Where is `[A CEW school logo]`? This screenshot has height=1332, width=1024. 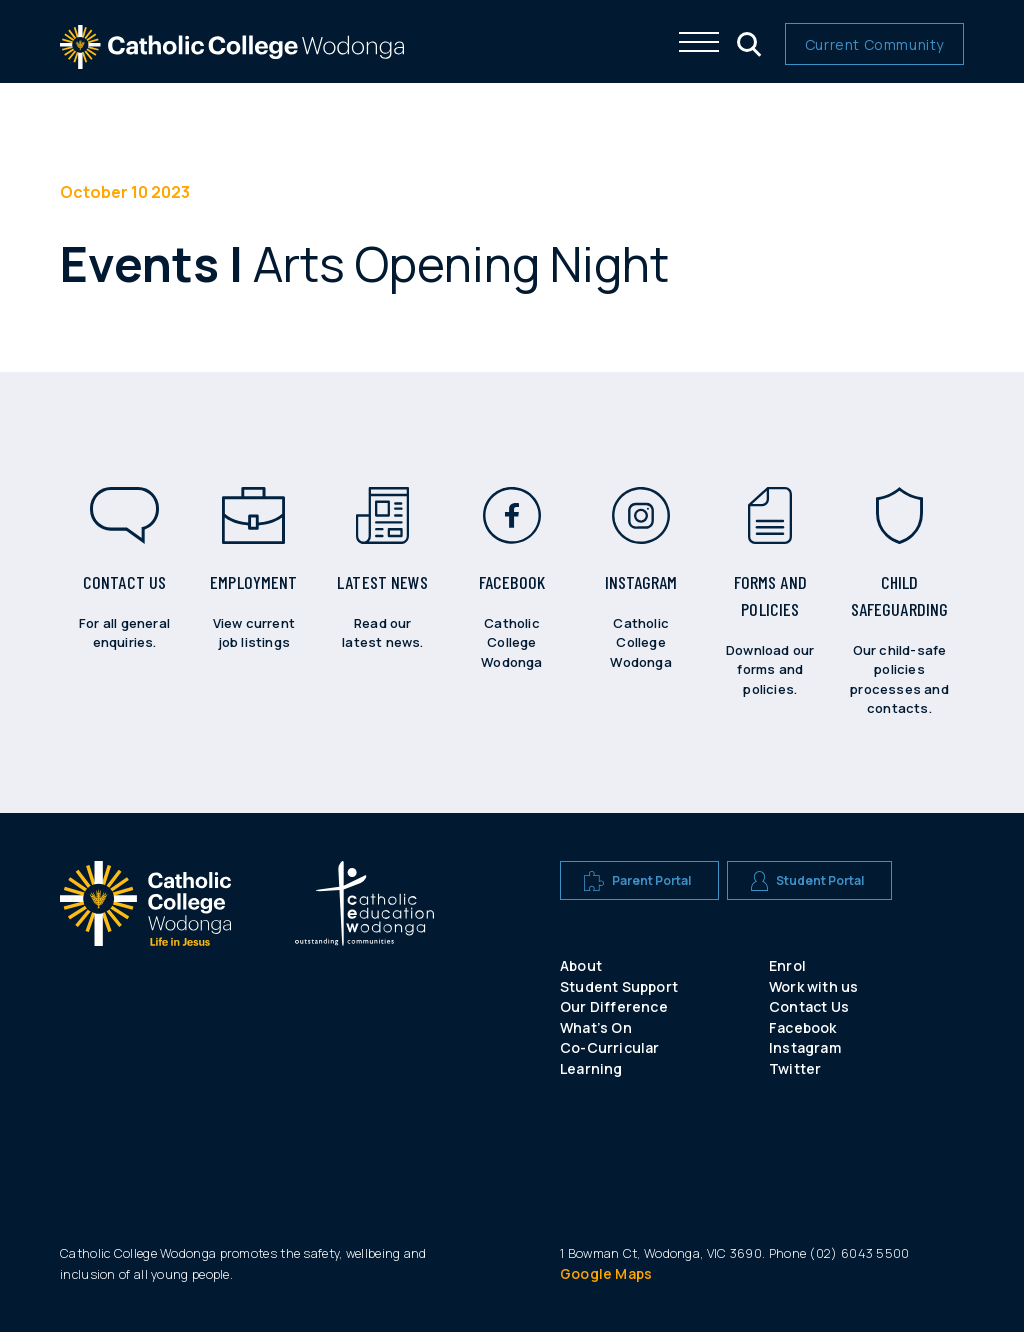 [A CEW school logo] is located at coordinates (145, 955).